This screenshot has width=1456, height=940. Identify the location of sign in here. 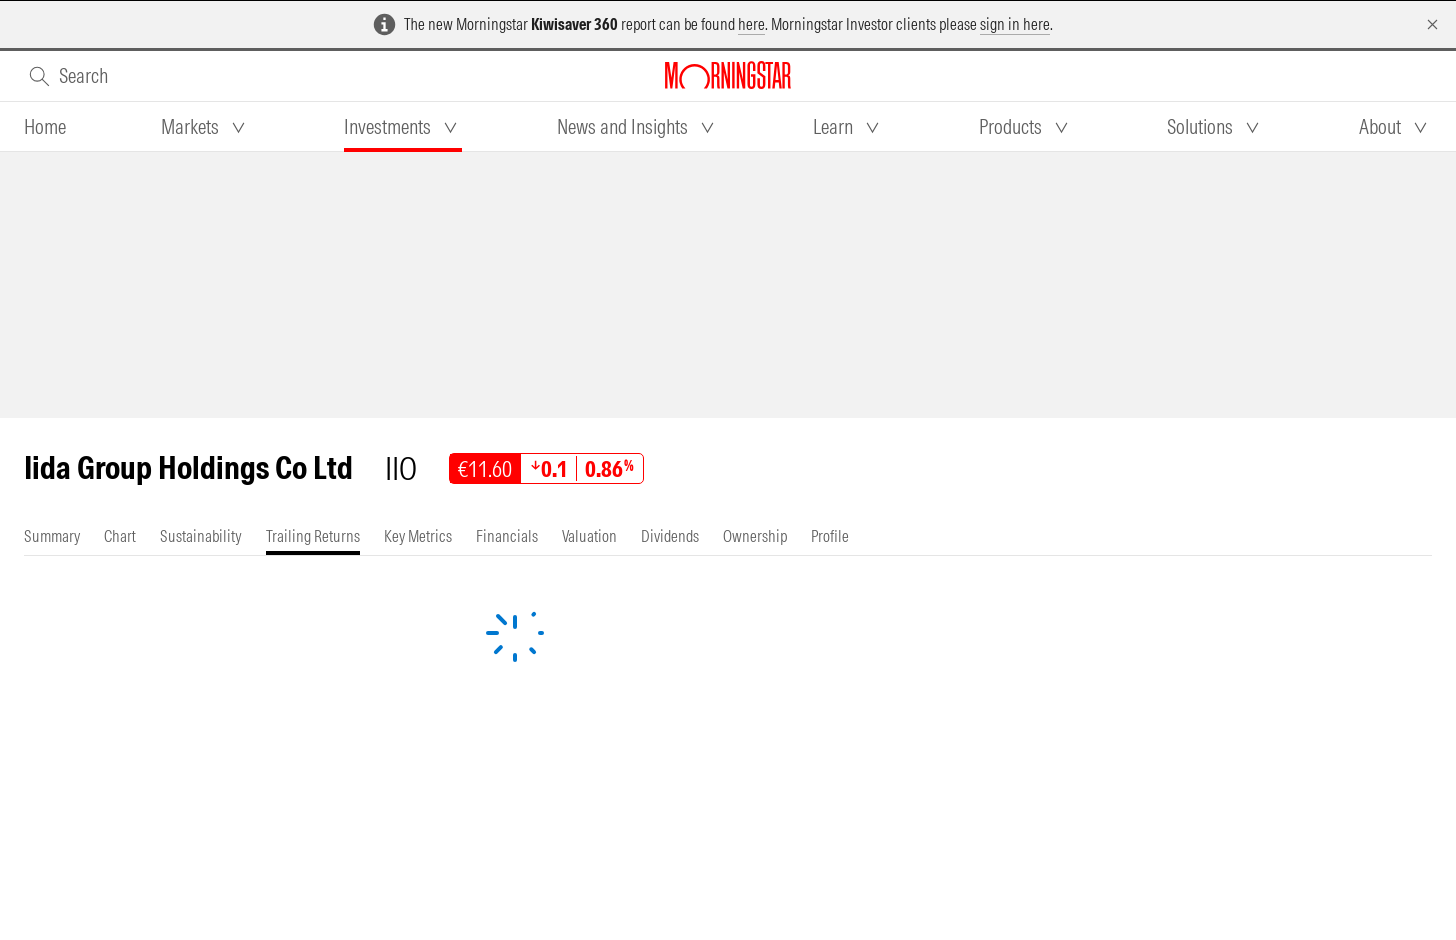
(1015, 24).